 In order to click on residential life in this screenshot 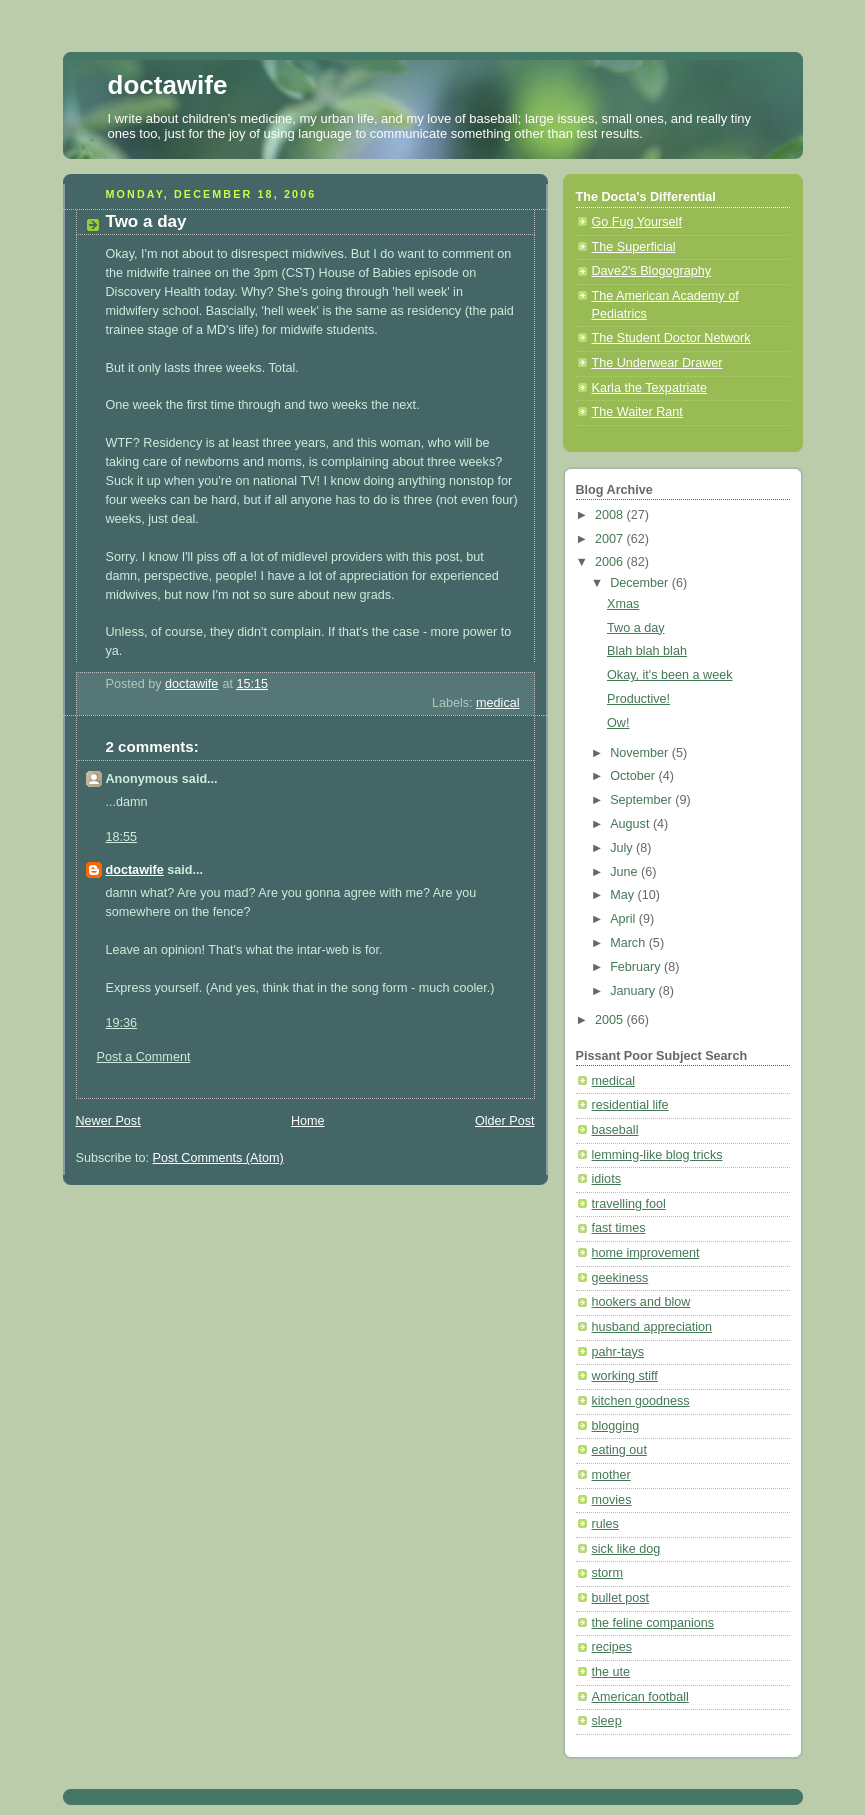, I will do `click(630, 1105)`.